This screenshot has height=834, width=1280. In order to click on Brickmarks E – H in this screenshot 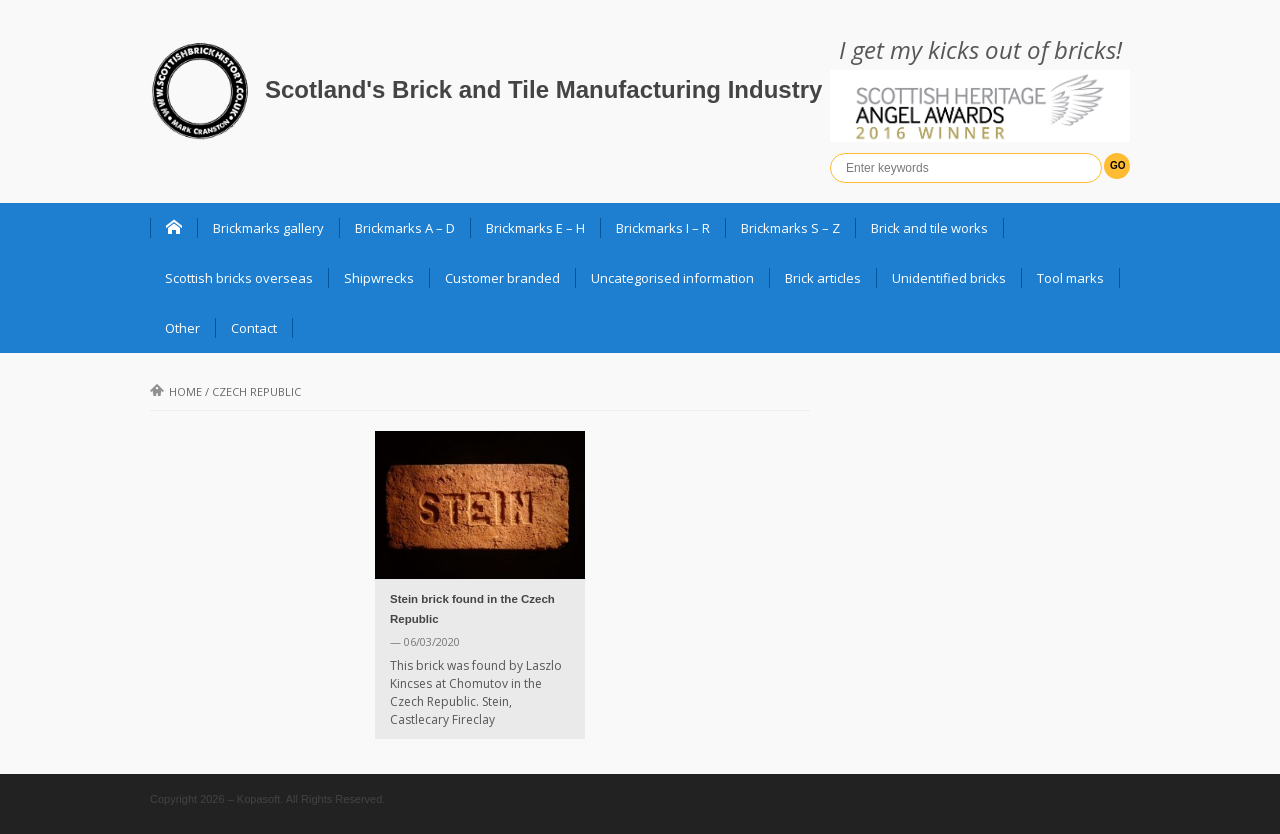, I will do `click(535, 228)`.